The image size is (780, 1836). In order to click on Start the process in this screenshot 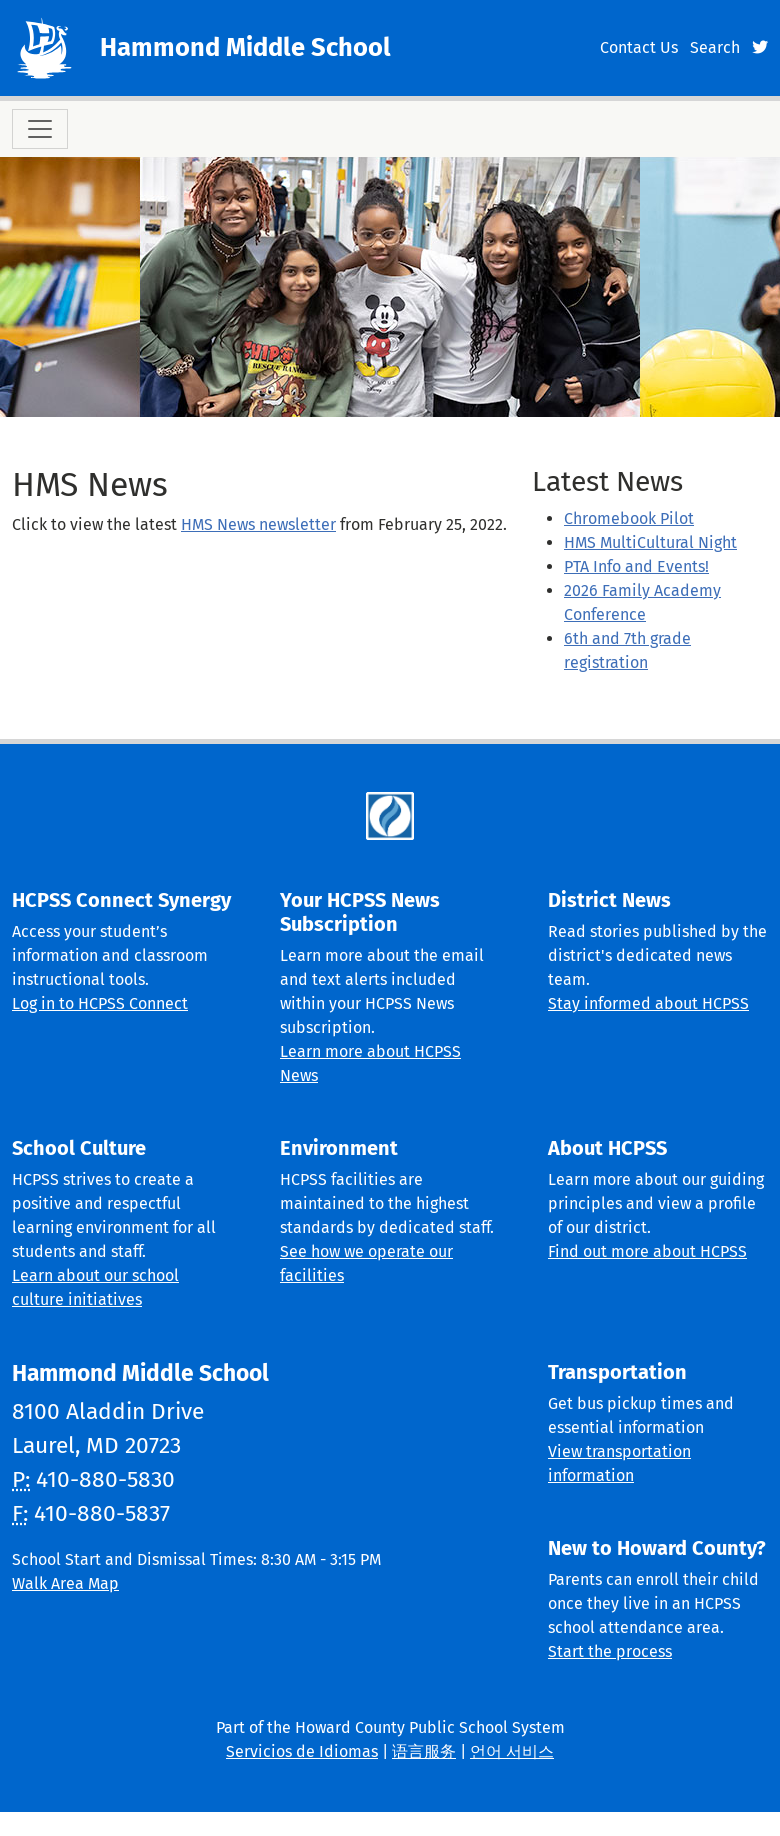, I will do `click(610, 1651)`.